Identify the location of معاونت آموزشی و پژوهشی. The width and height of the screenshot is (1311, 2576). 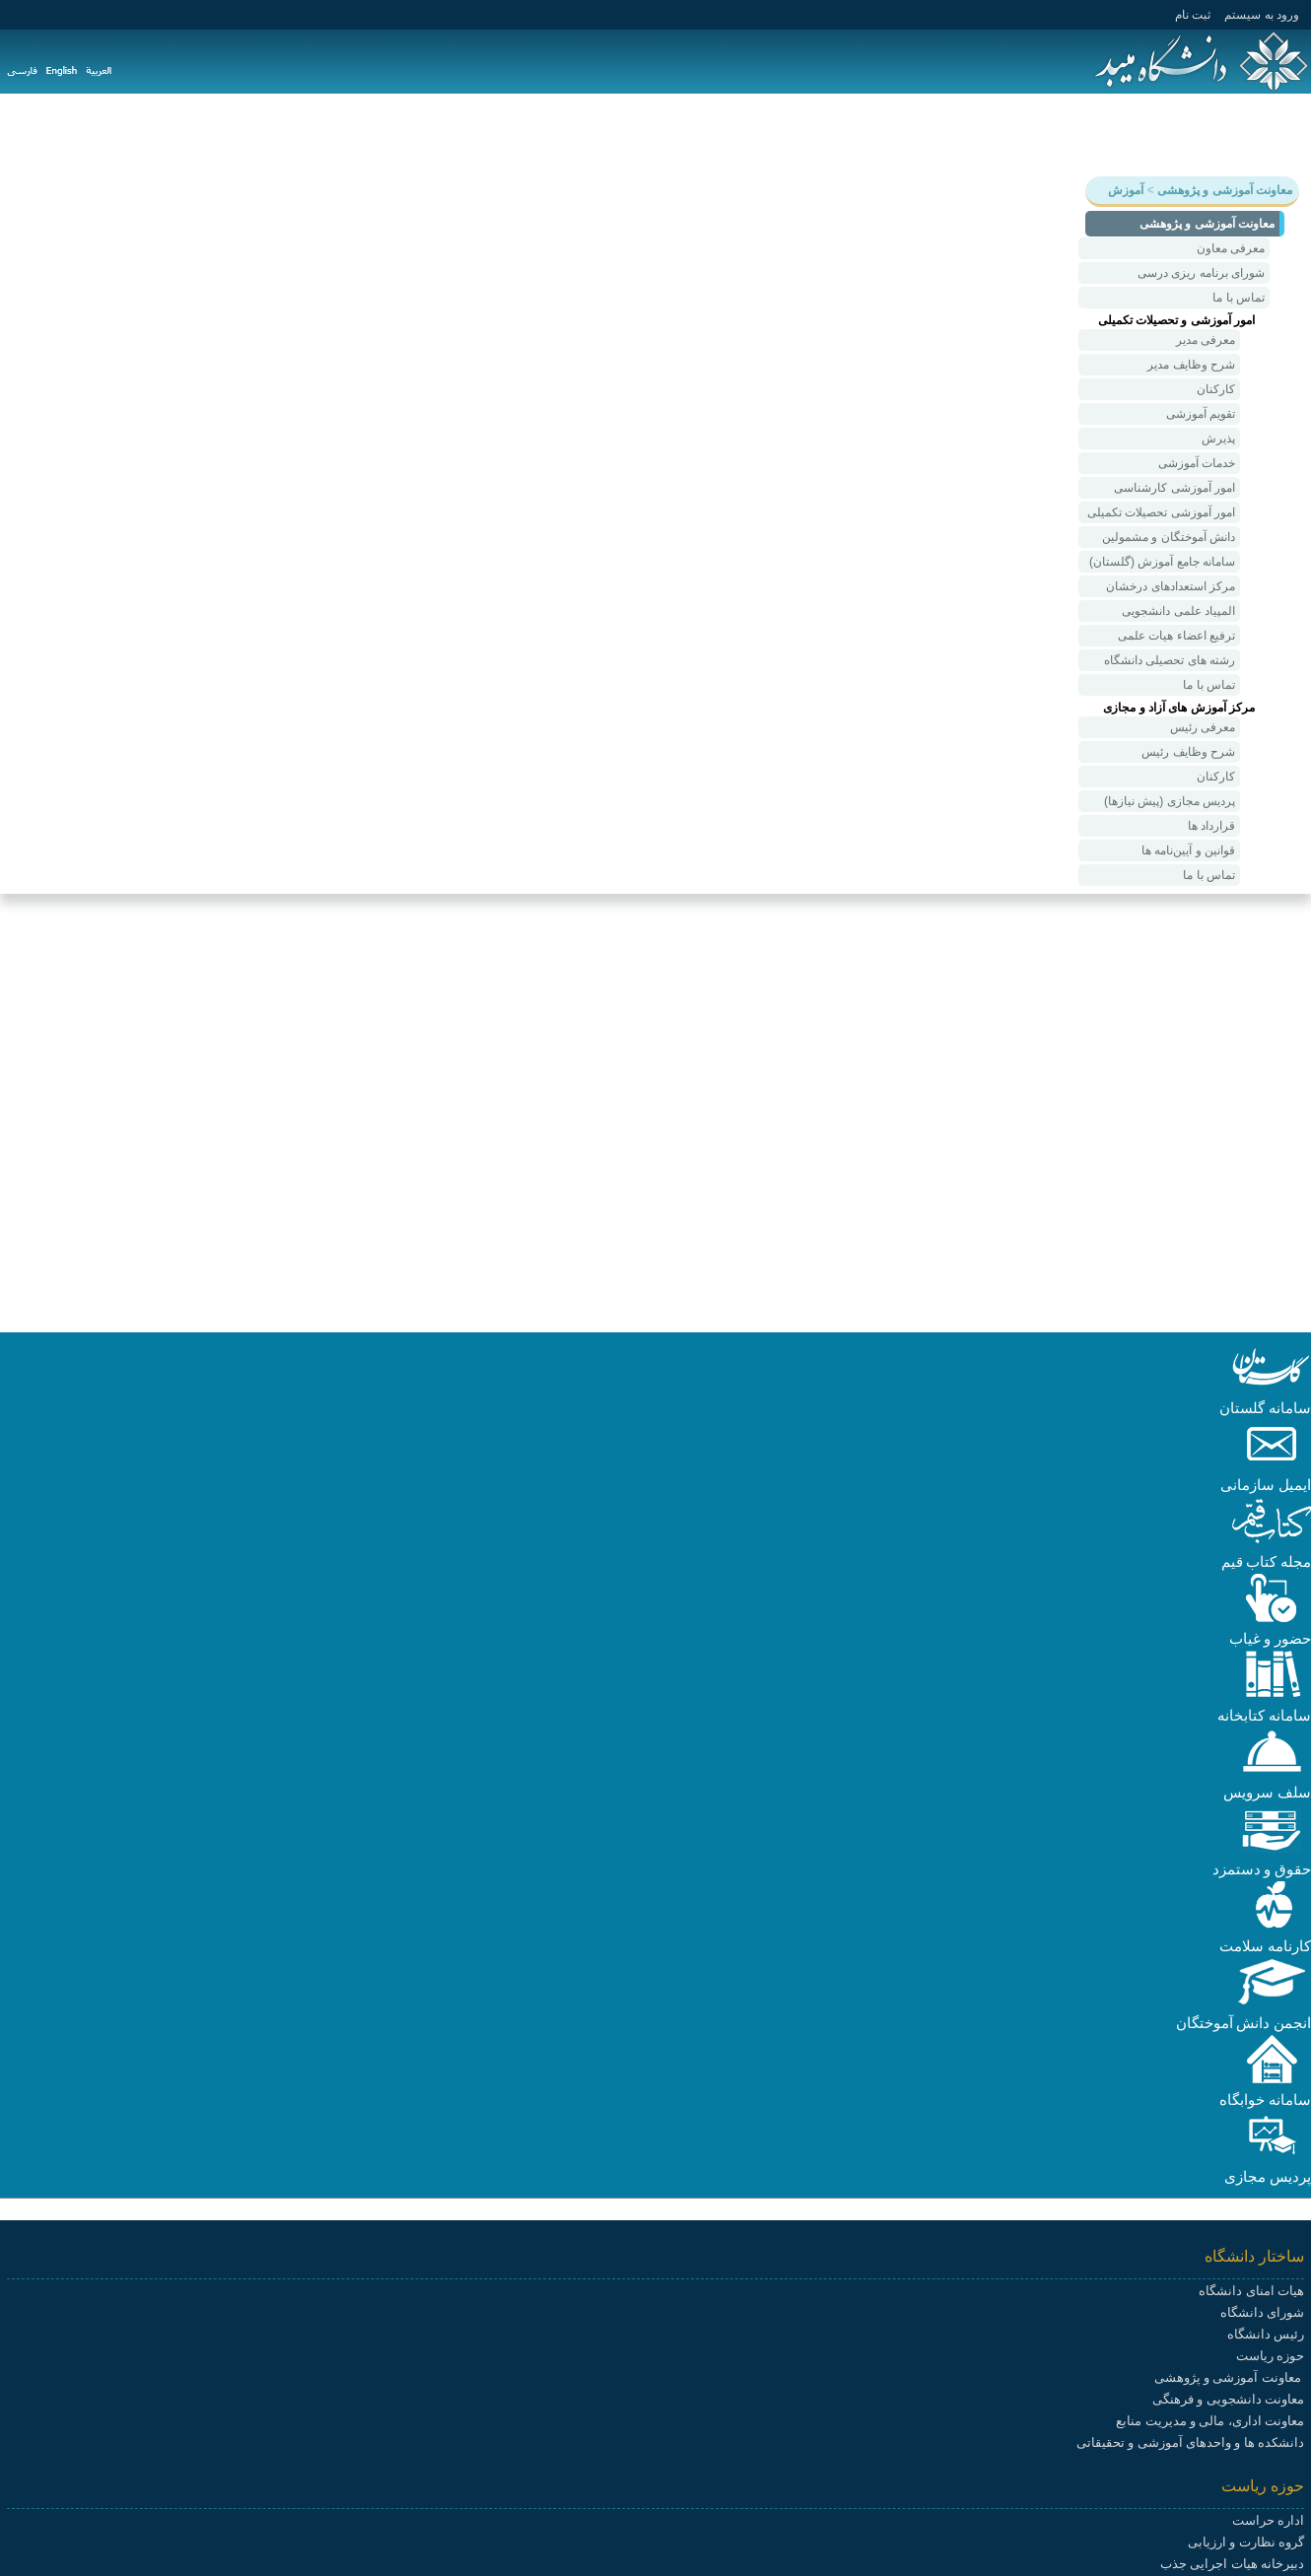
(1229, 2377).